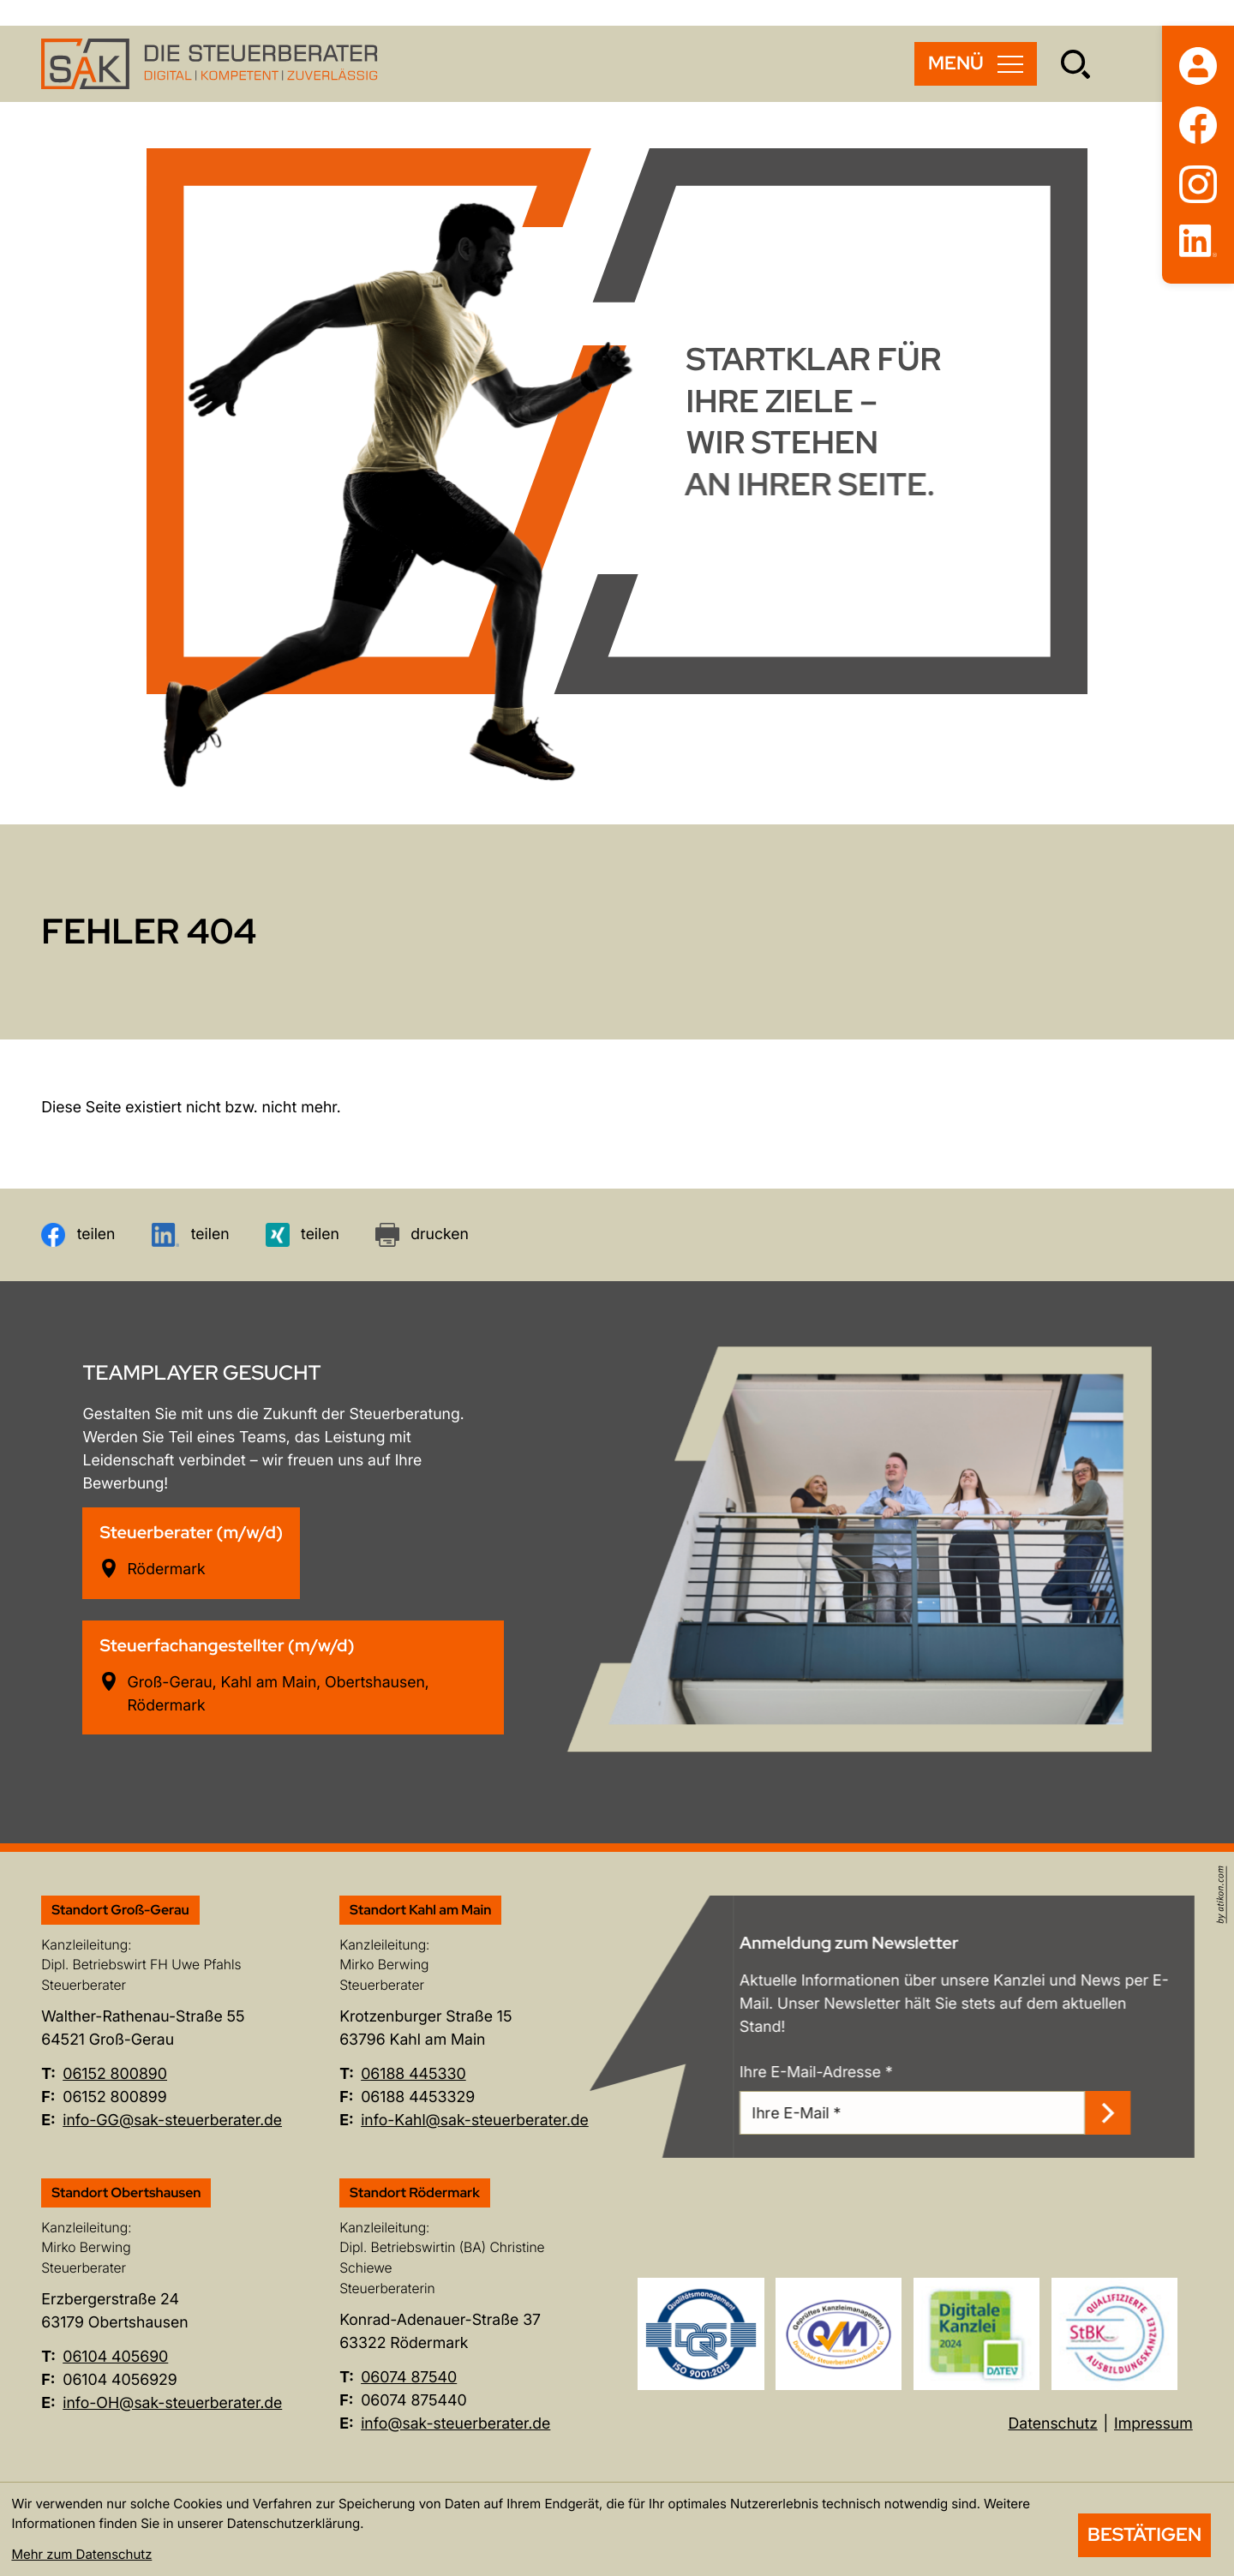  Describe the element at coordinates (409, 2378) in the screenshot. I see `[Telefon: +49607487540]` at that location.